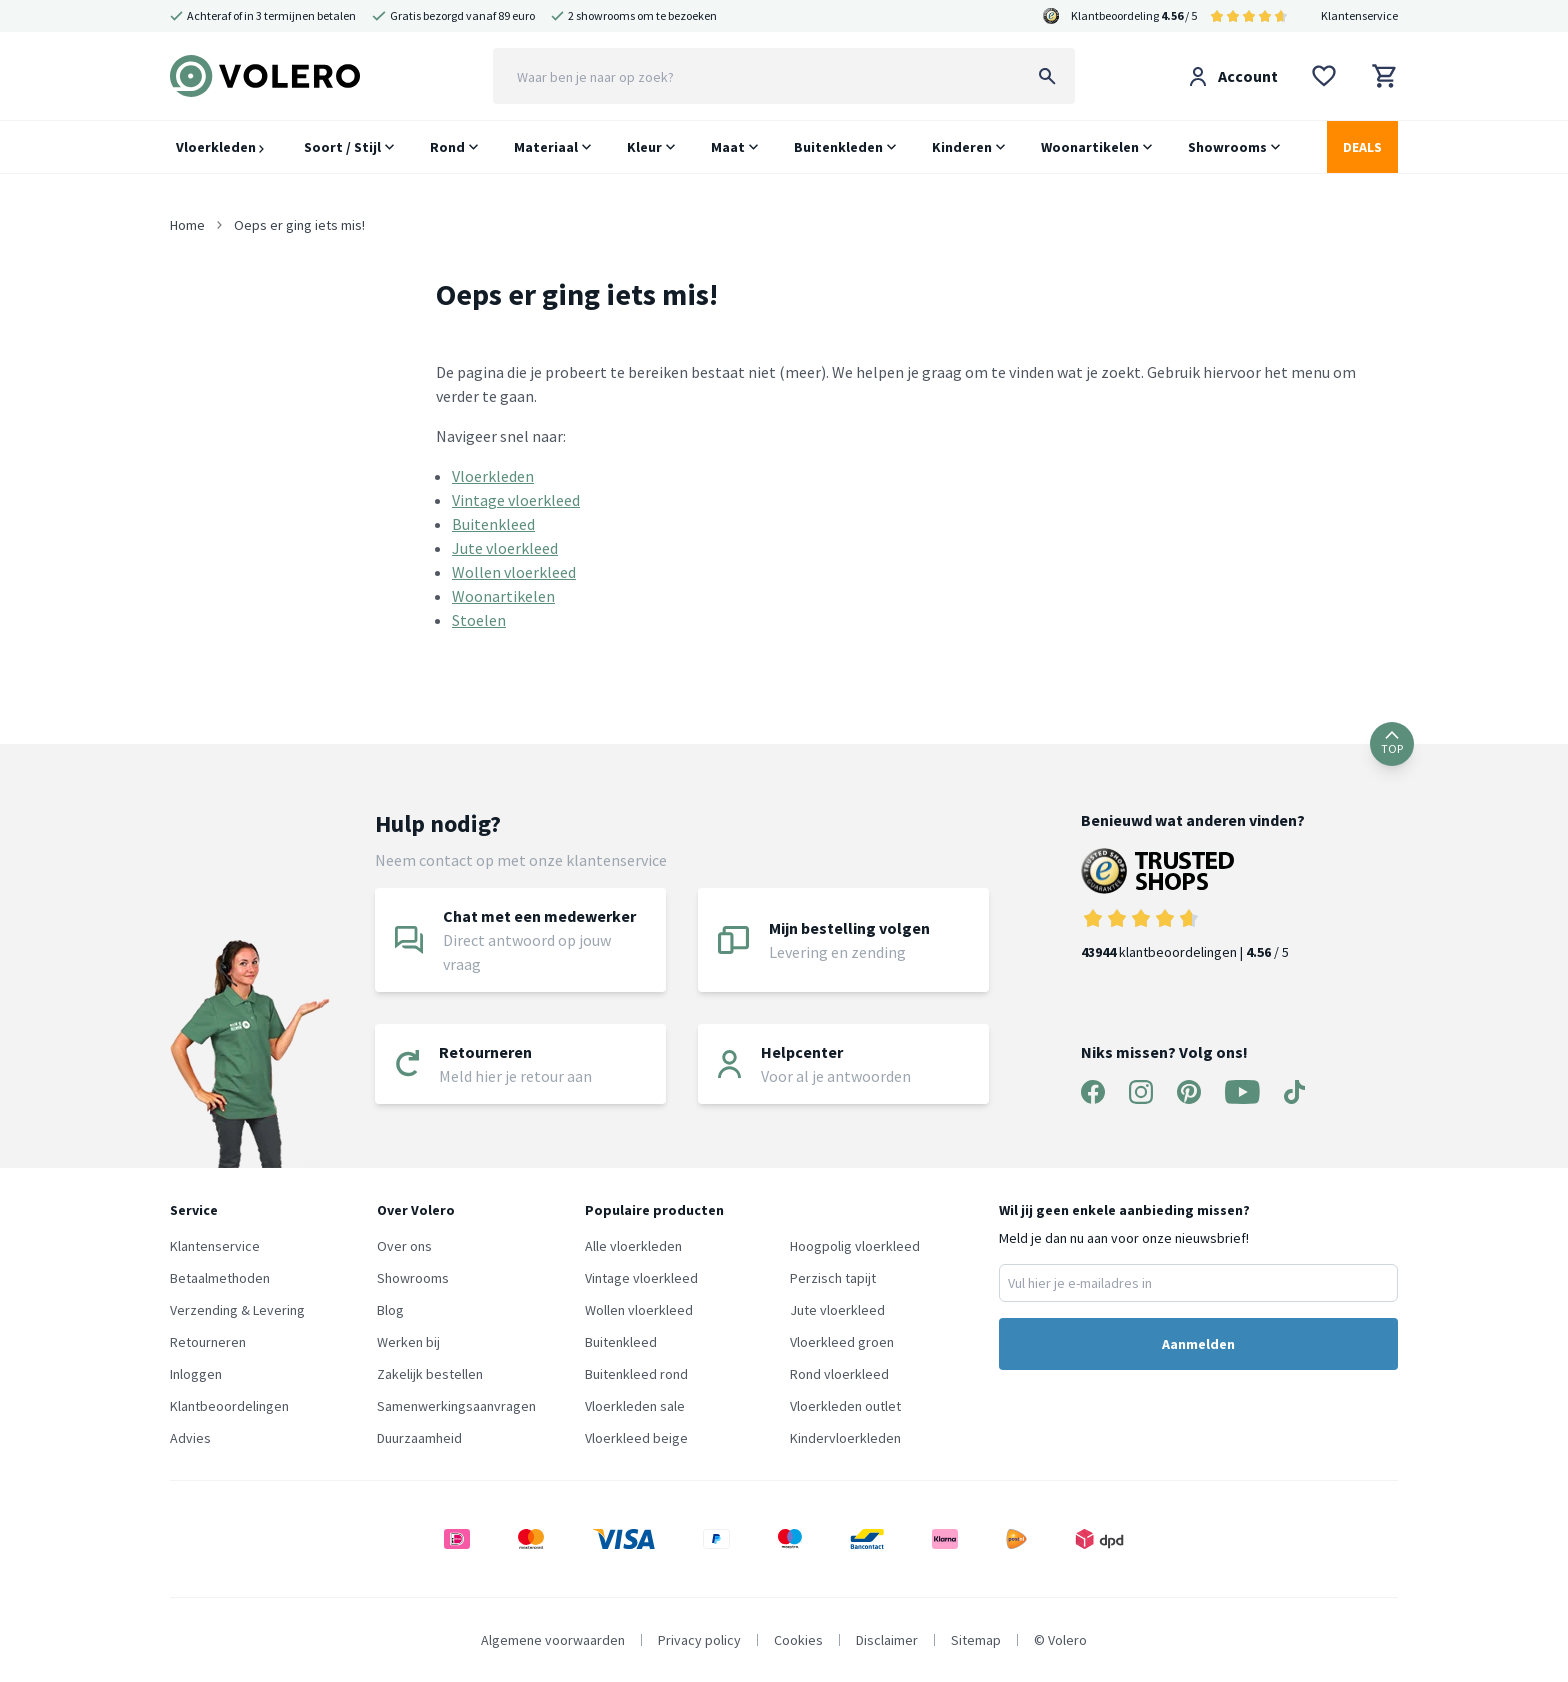  Describe the element at coordinates (408, 1342) in the screenshot. I see `Werken bij` at that location.